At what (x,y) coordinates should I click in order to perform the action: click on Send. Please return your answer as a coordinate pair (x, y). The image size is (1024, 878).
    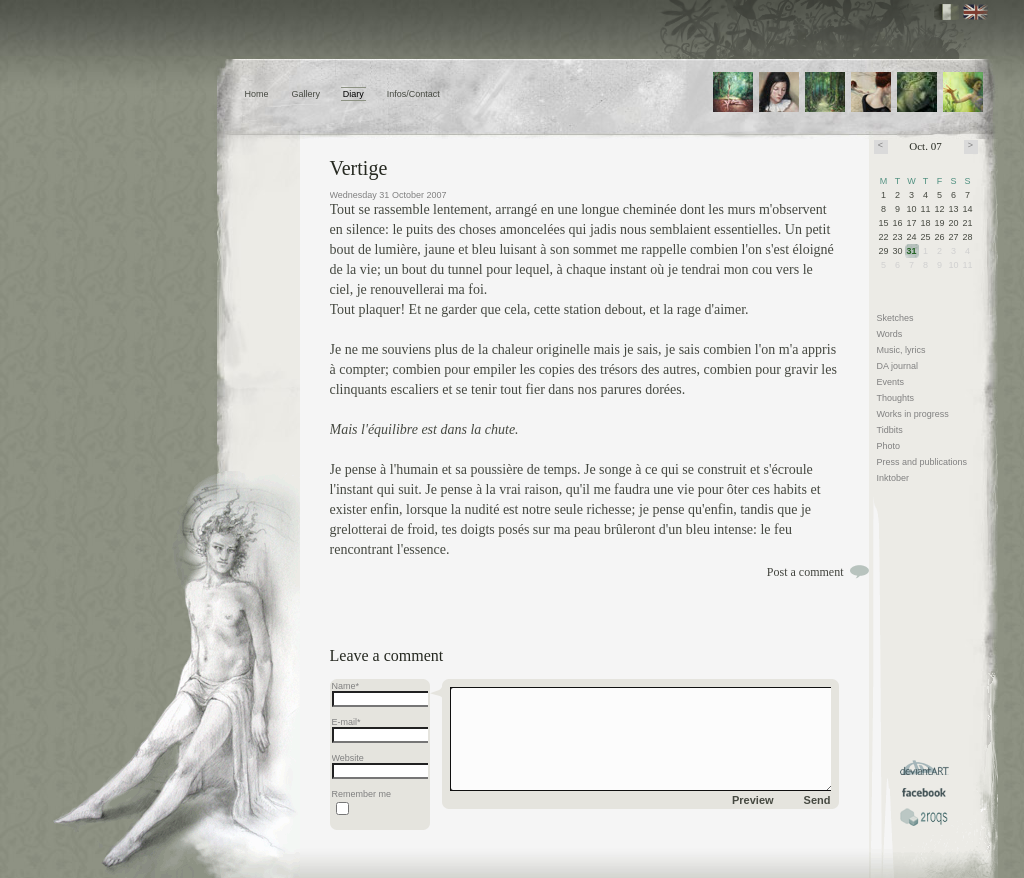
    Looking at the image, I should click on (817, 800).